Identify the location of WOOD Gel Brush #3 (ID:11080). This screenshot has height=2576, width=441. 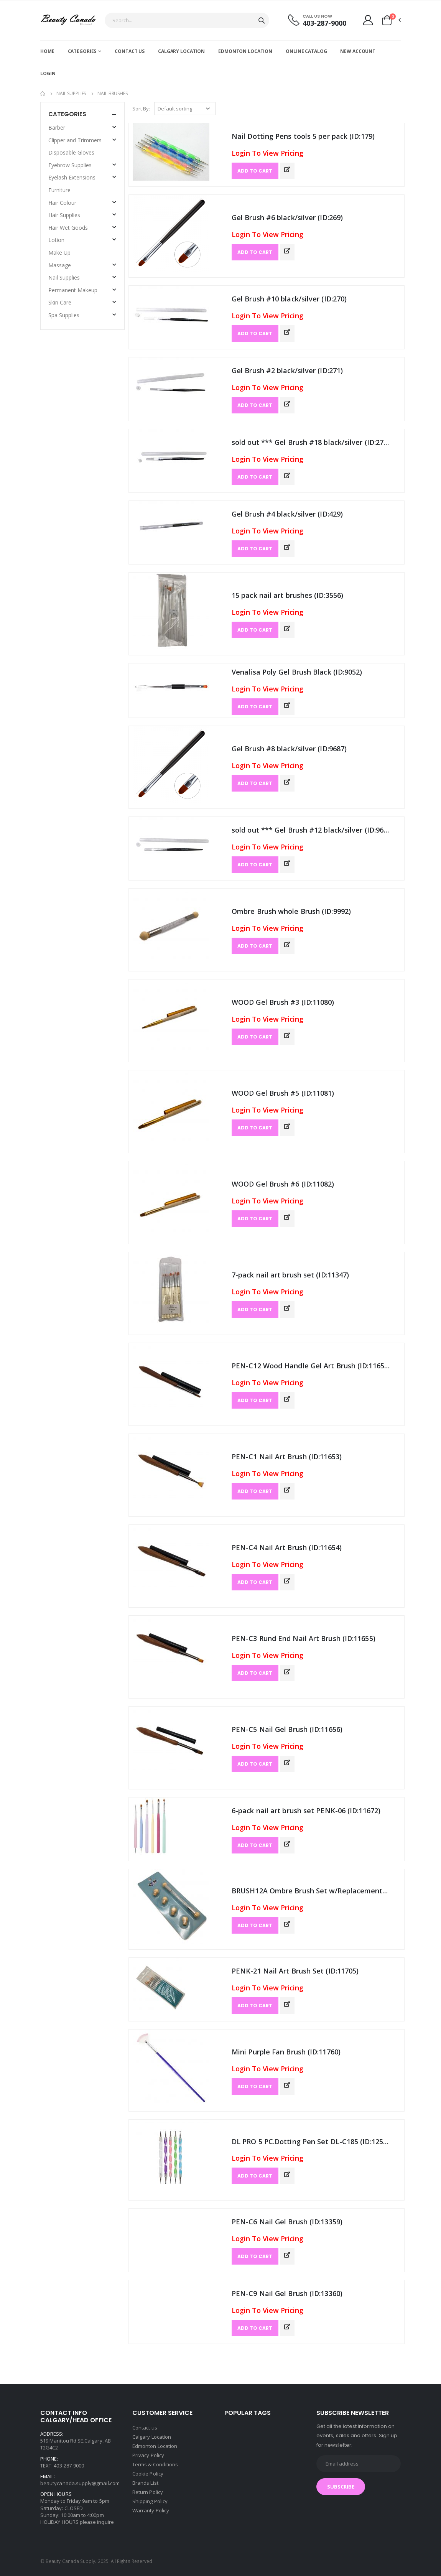
(283, 1002).